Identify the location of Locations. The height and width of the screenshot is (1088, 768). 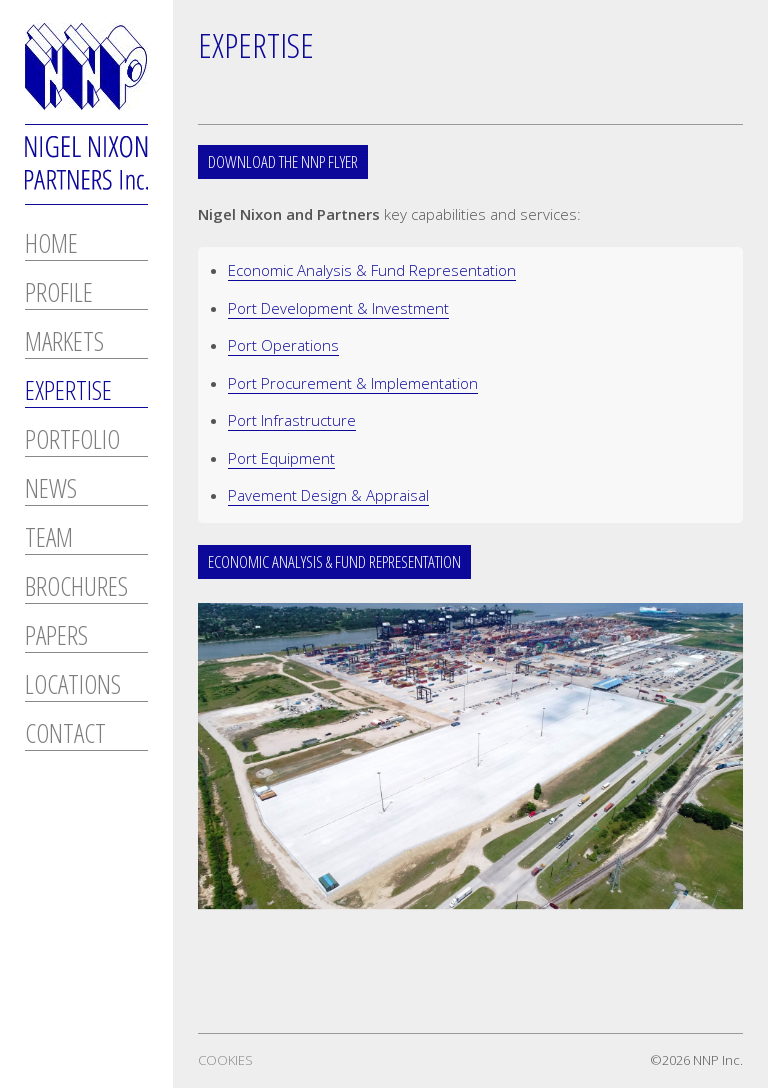
(73, 686).